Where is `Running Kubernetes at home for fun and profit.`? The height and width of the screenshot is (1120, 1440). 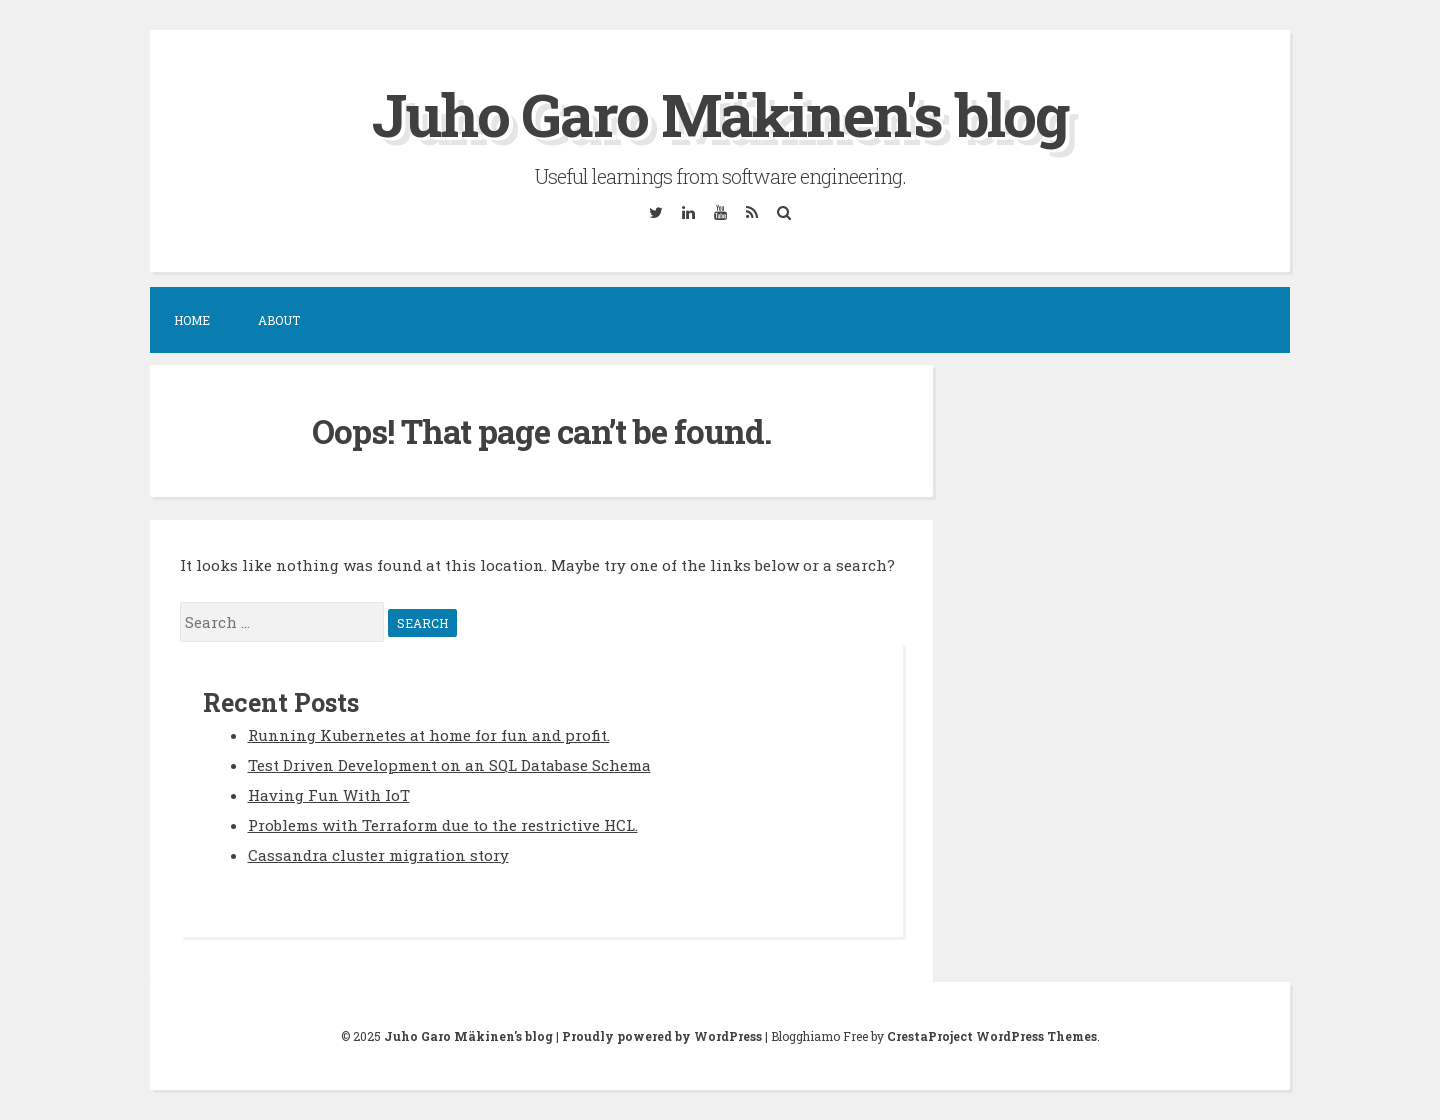
Running Kubernetes at home for fun and profit. is located at coordinates (429, 735).